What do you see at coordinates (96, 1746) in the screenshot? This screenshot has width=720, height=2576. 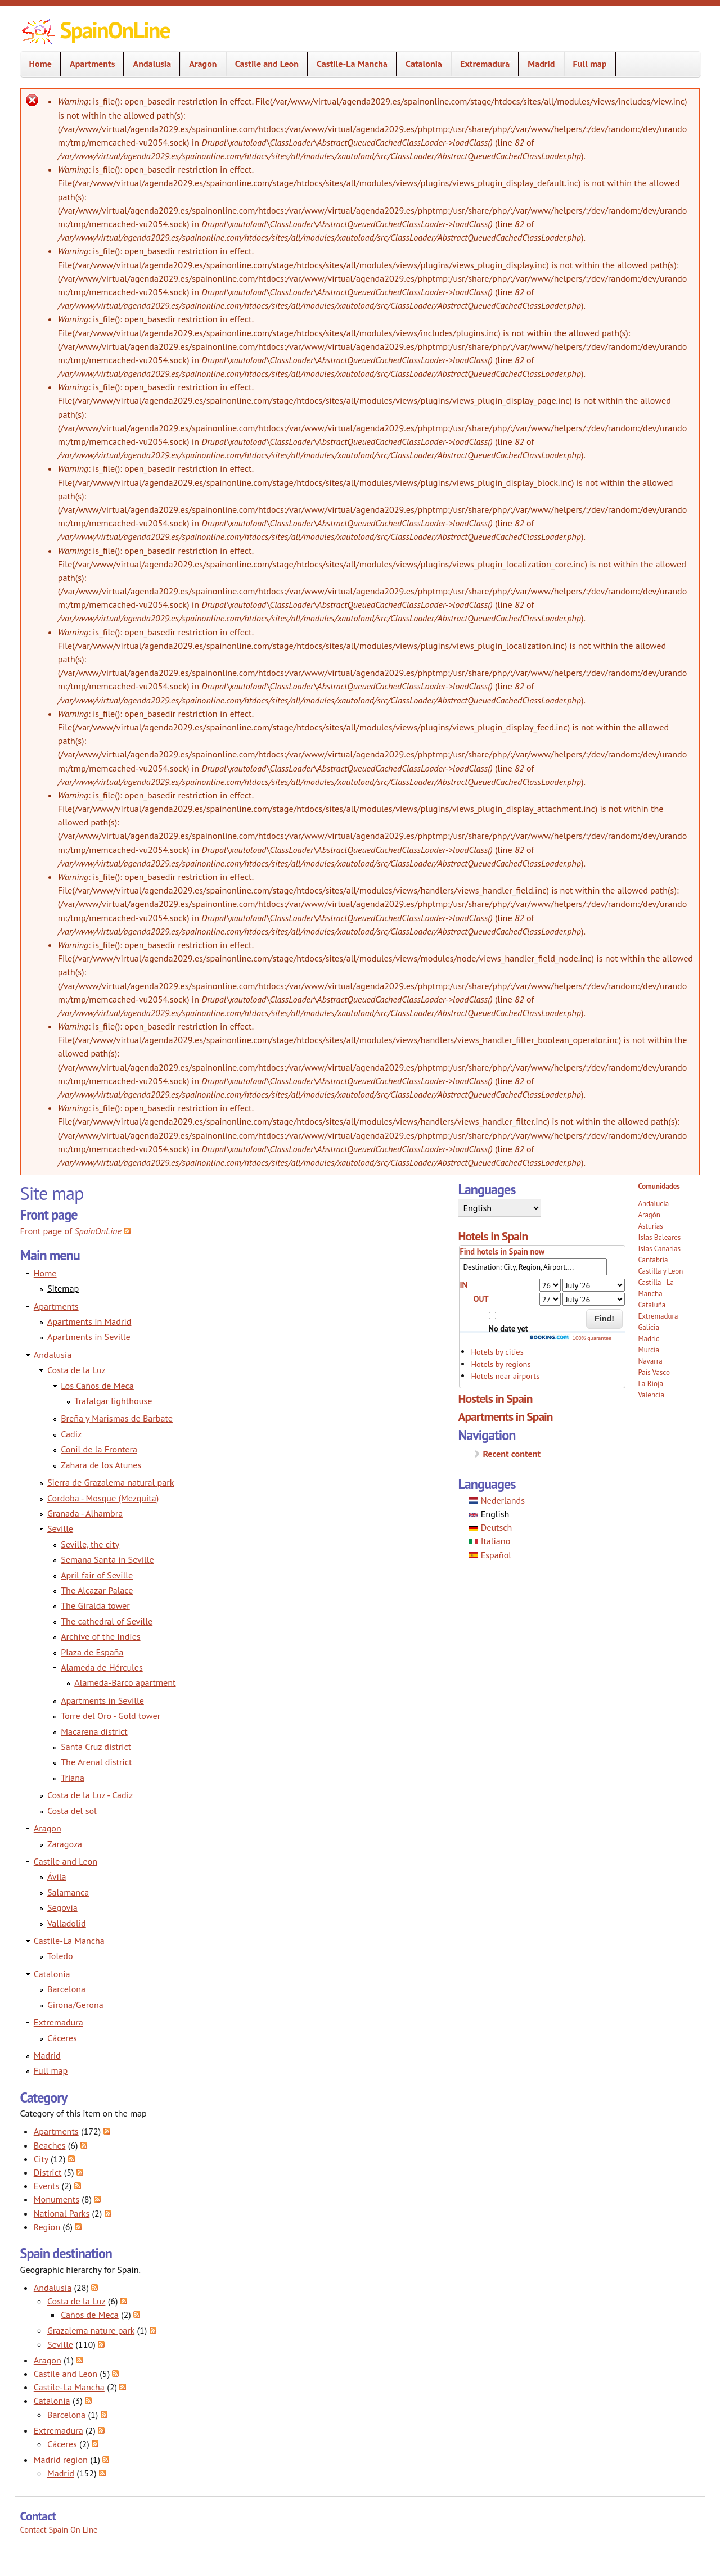 I see `Santa Cruz district` at bounding box center [96, 1746].